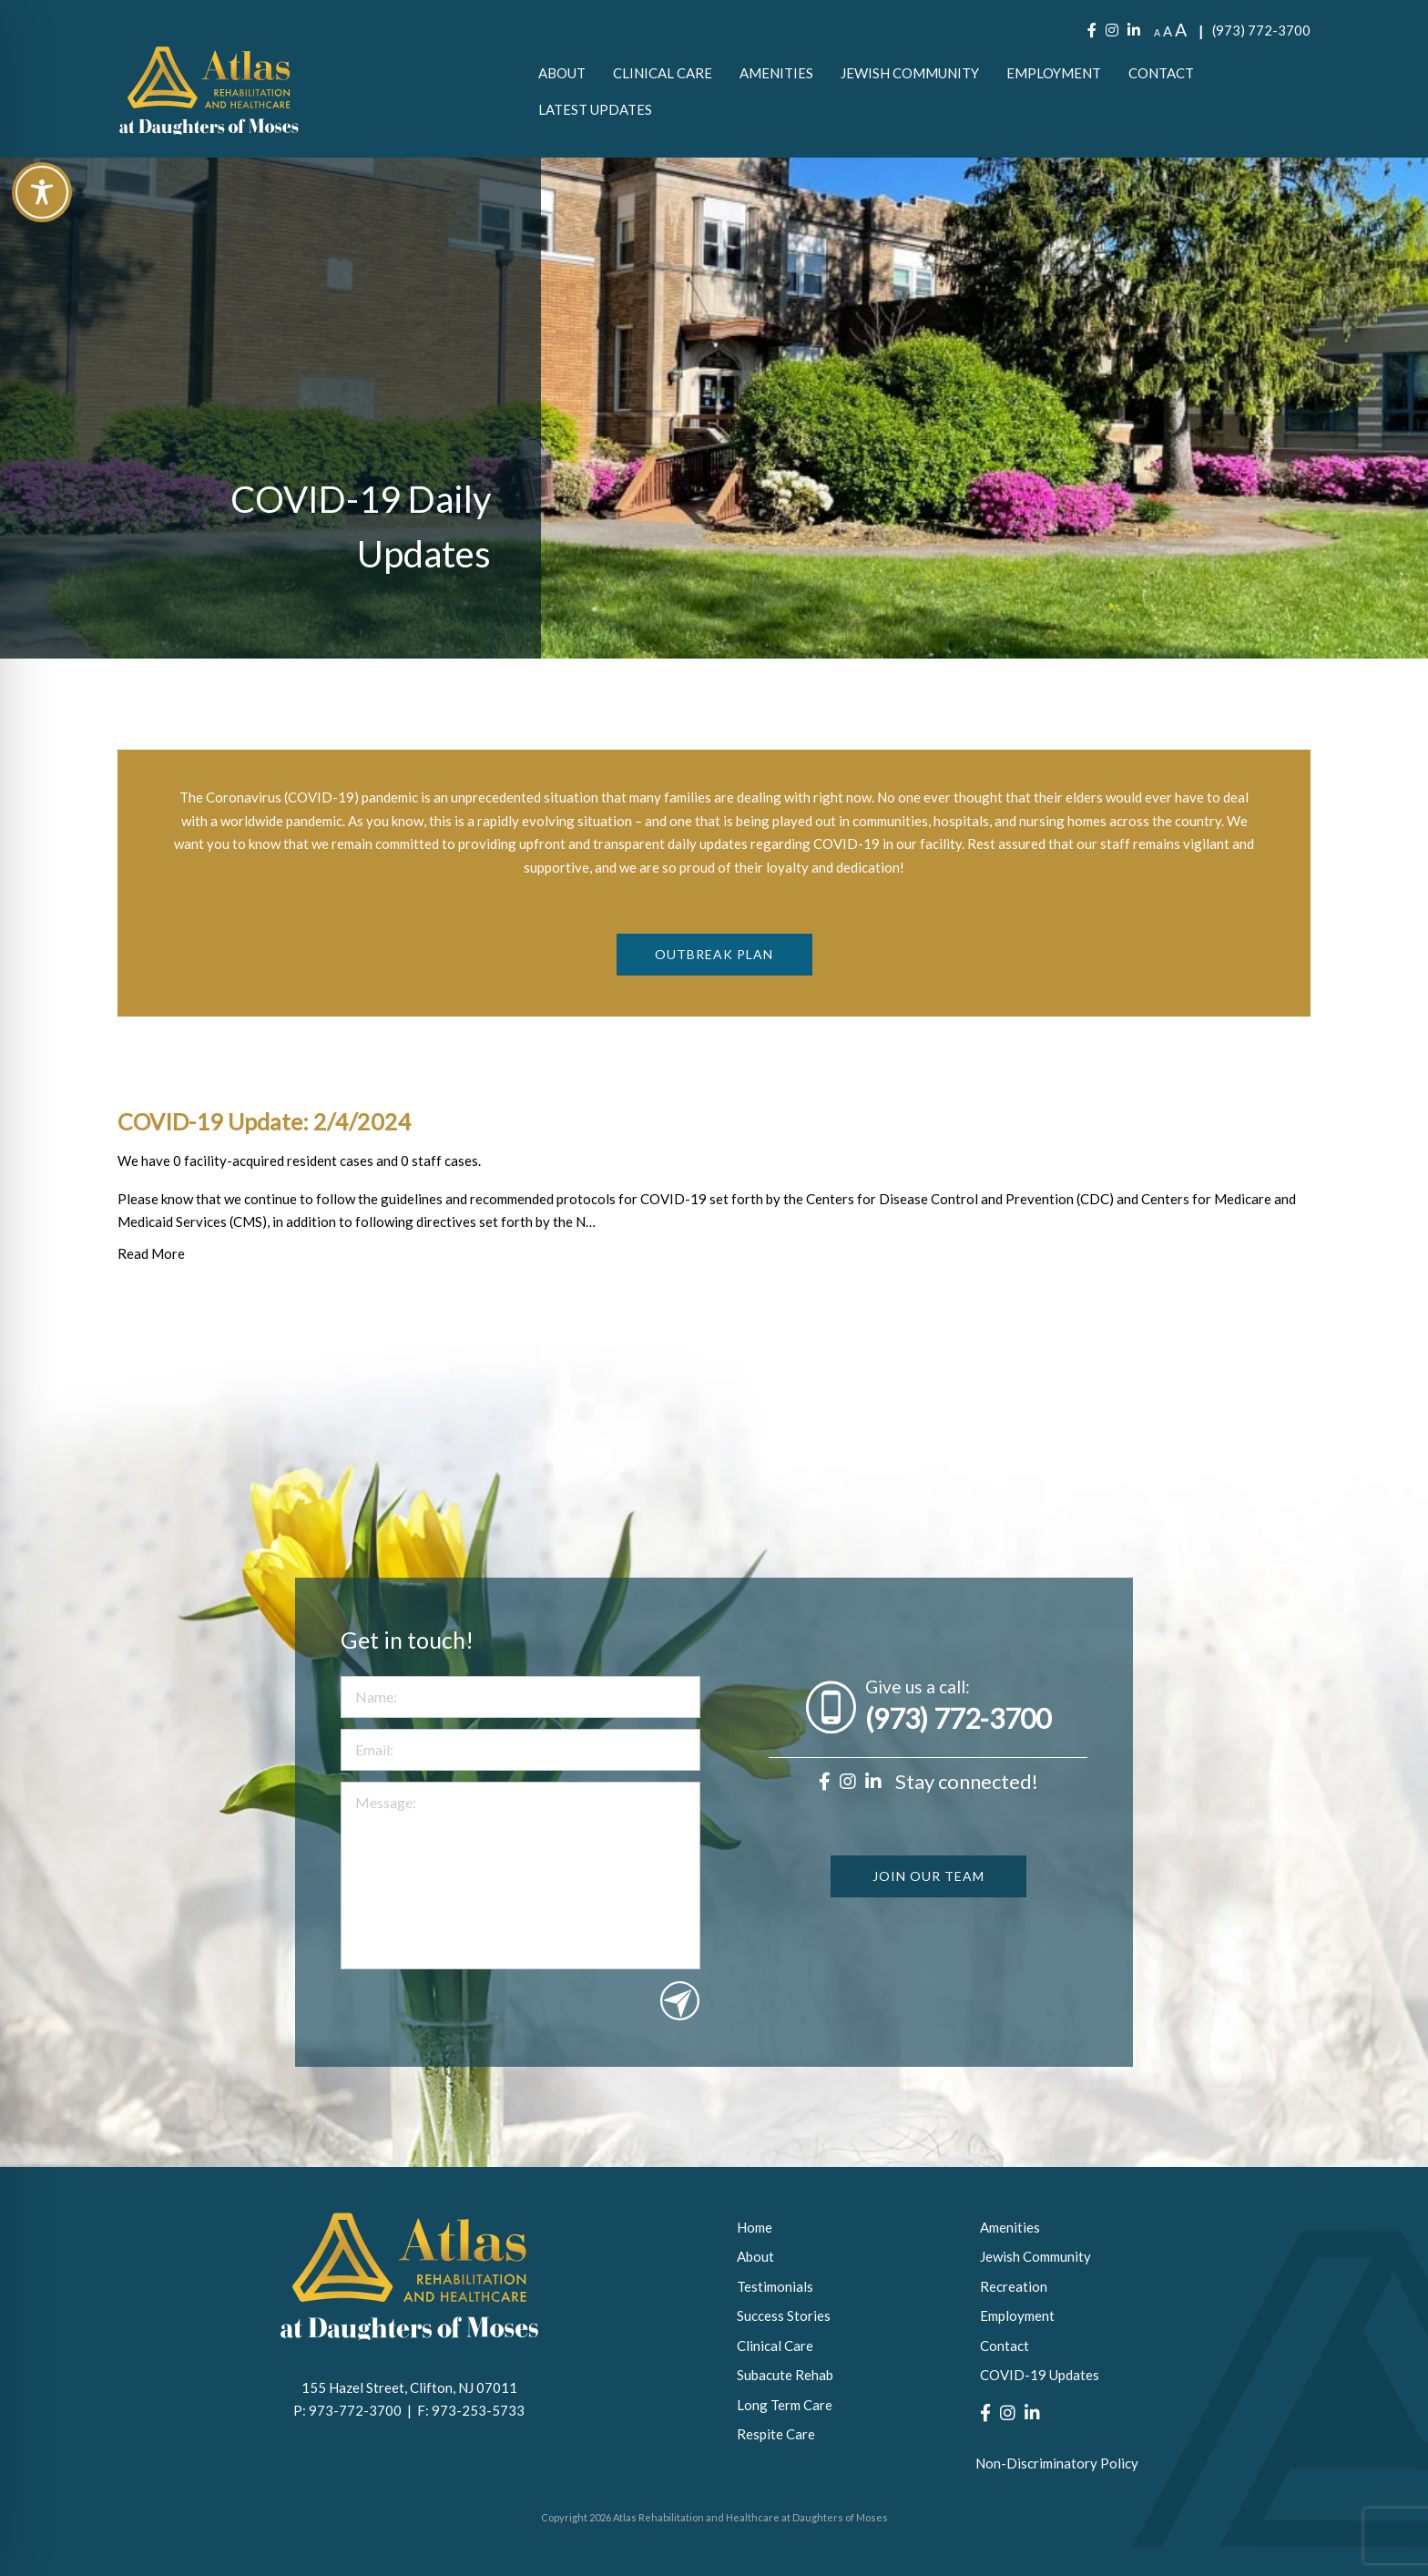 The height and width of the screenshot is (2576, 1428). Describe the element at coordinates (784, 2405) in the screenshot. I see `Long Term Care` at that location.